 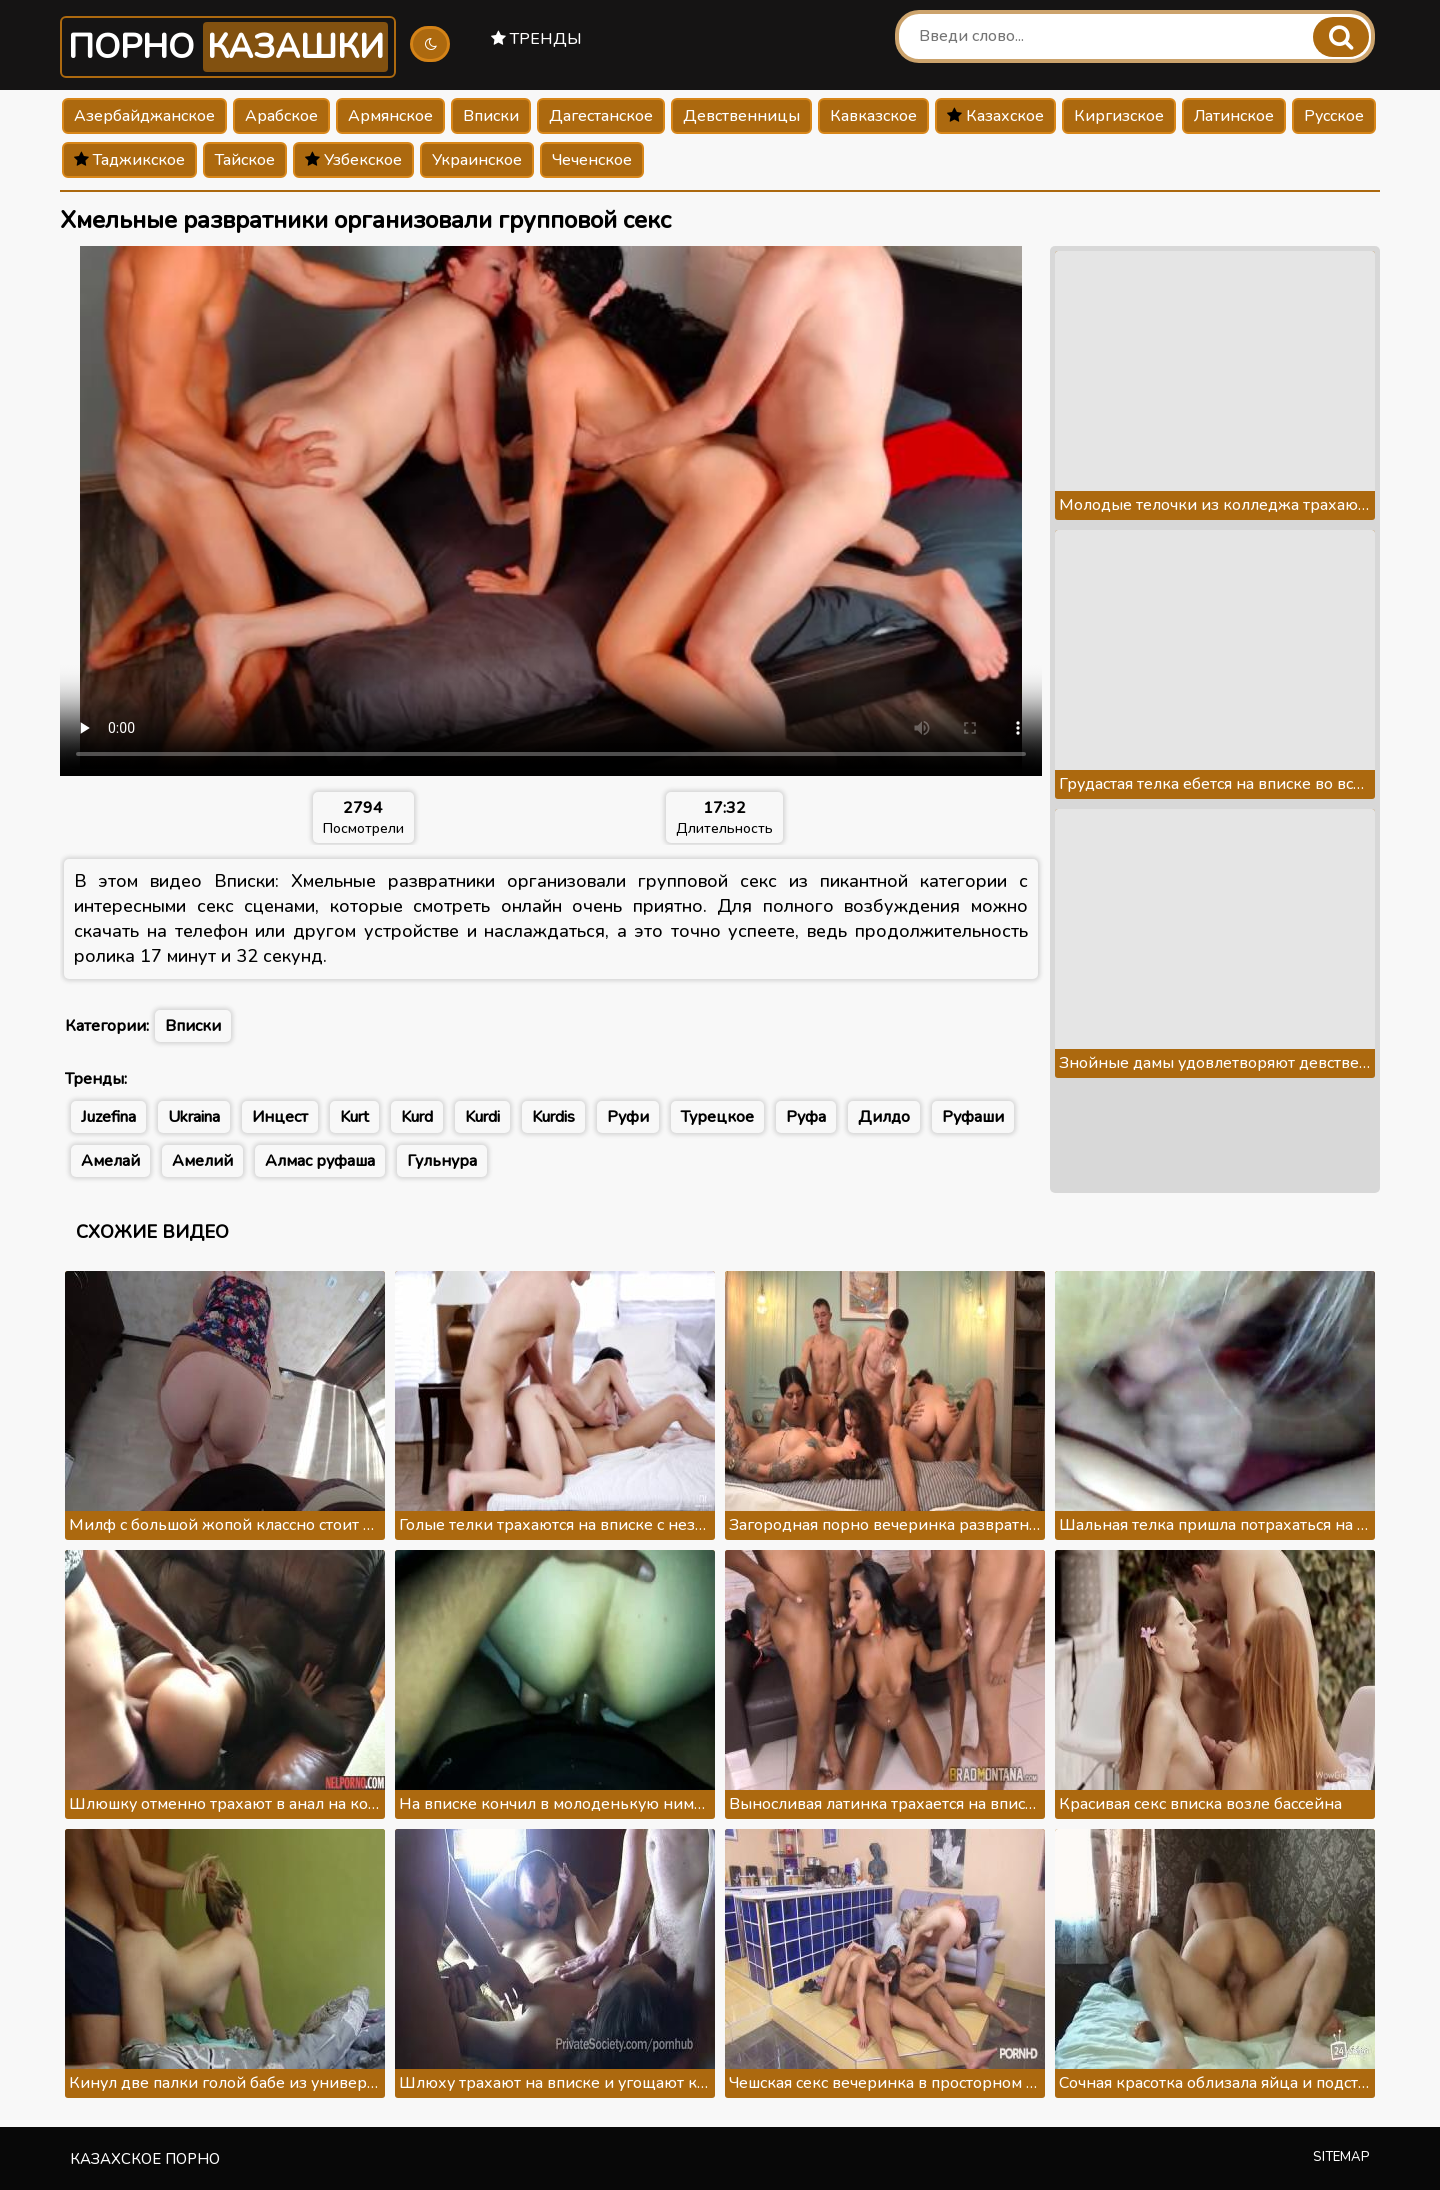 I want to click on Гульнура, so click(x=442, y=1161).